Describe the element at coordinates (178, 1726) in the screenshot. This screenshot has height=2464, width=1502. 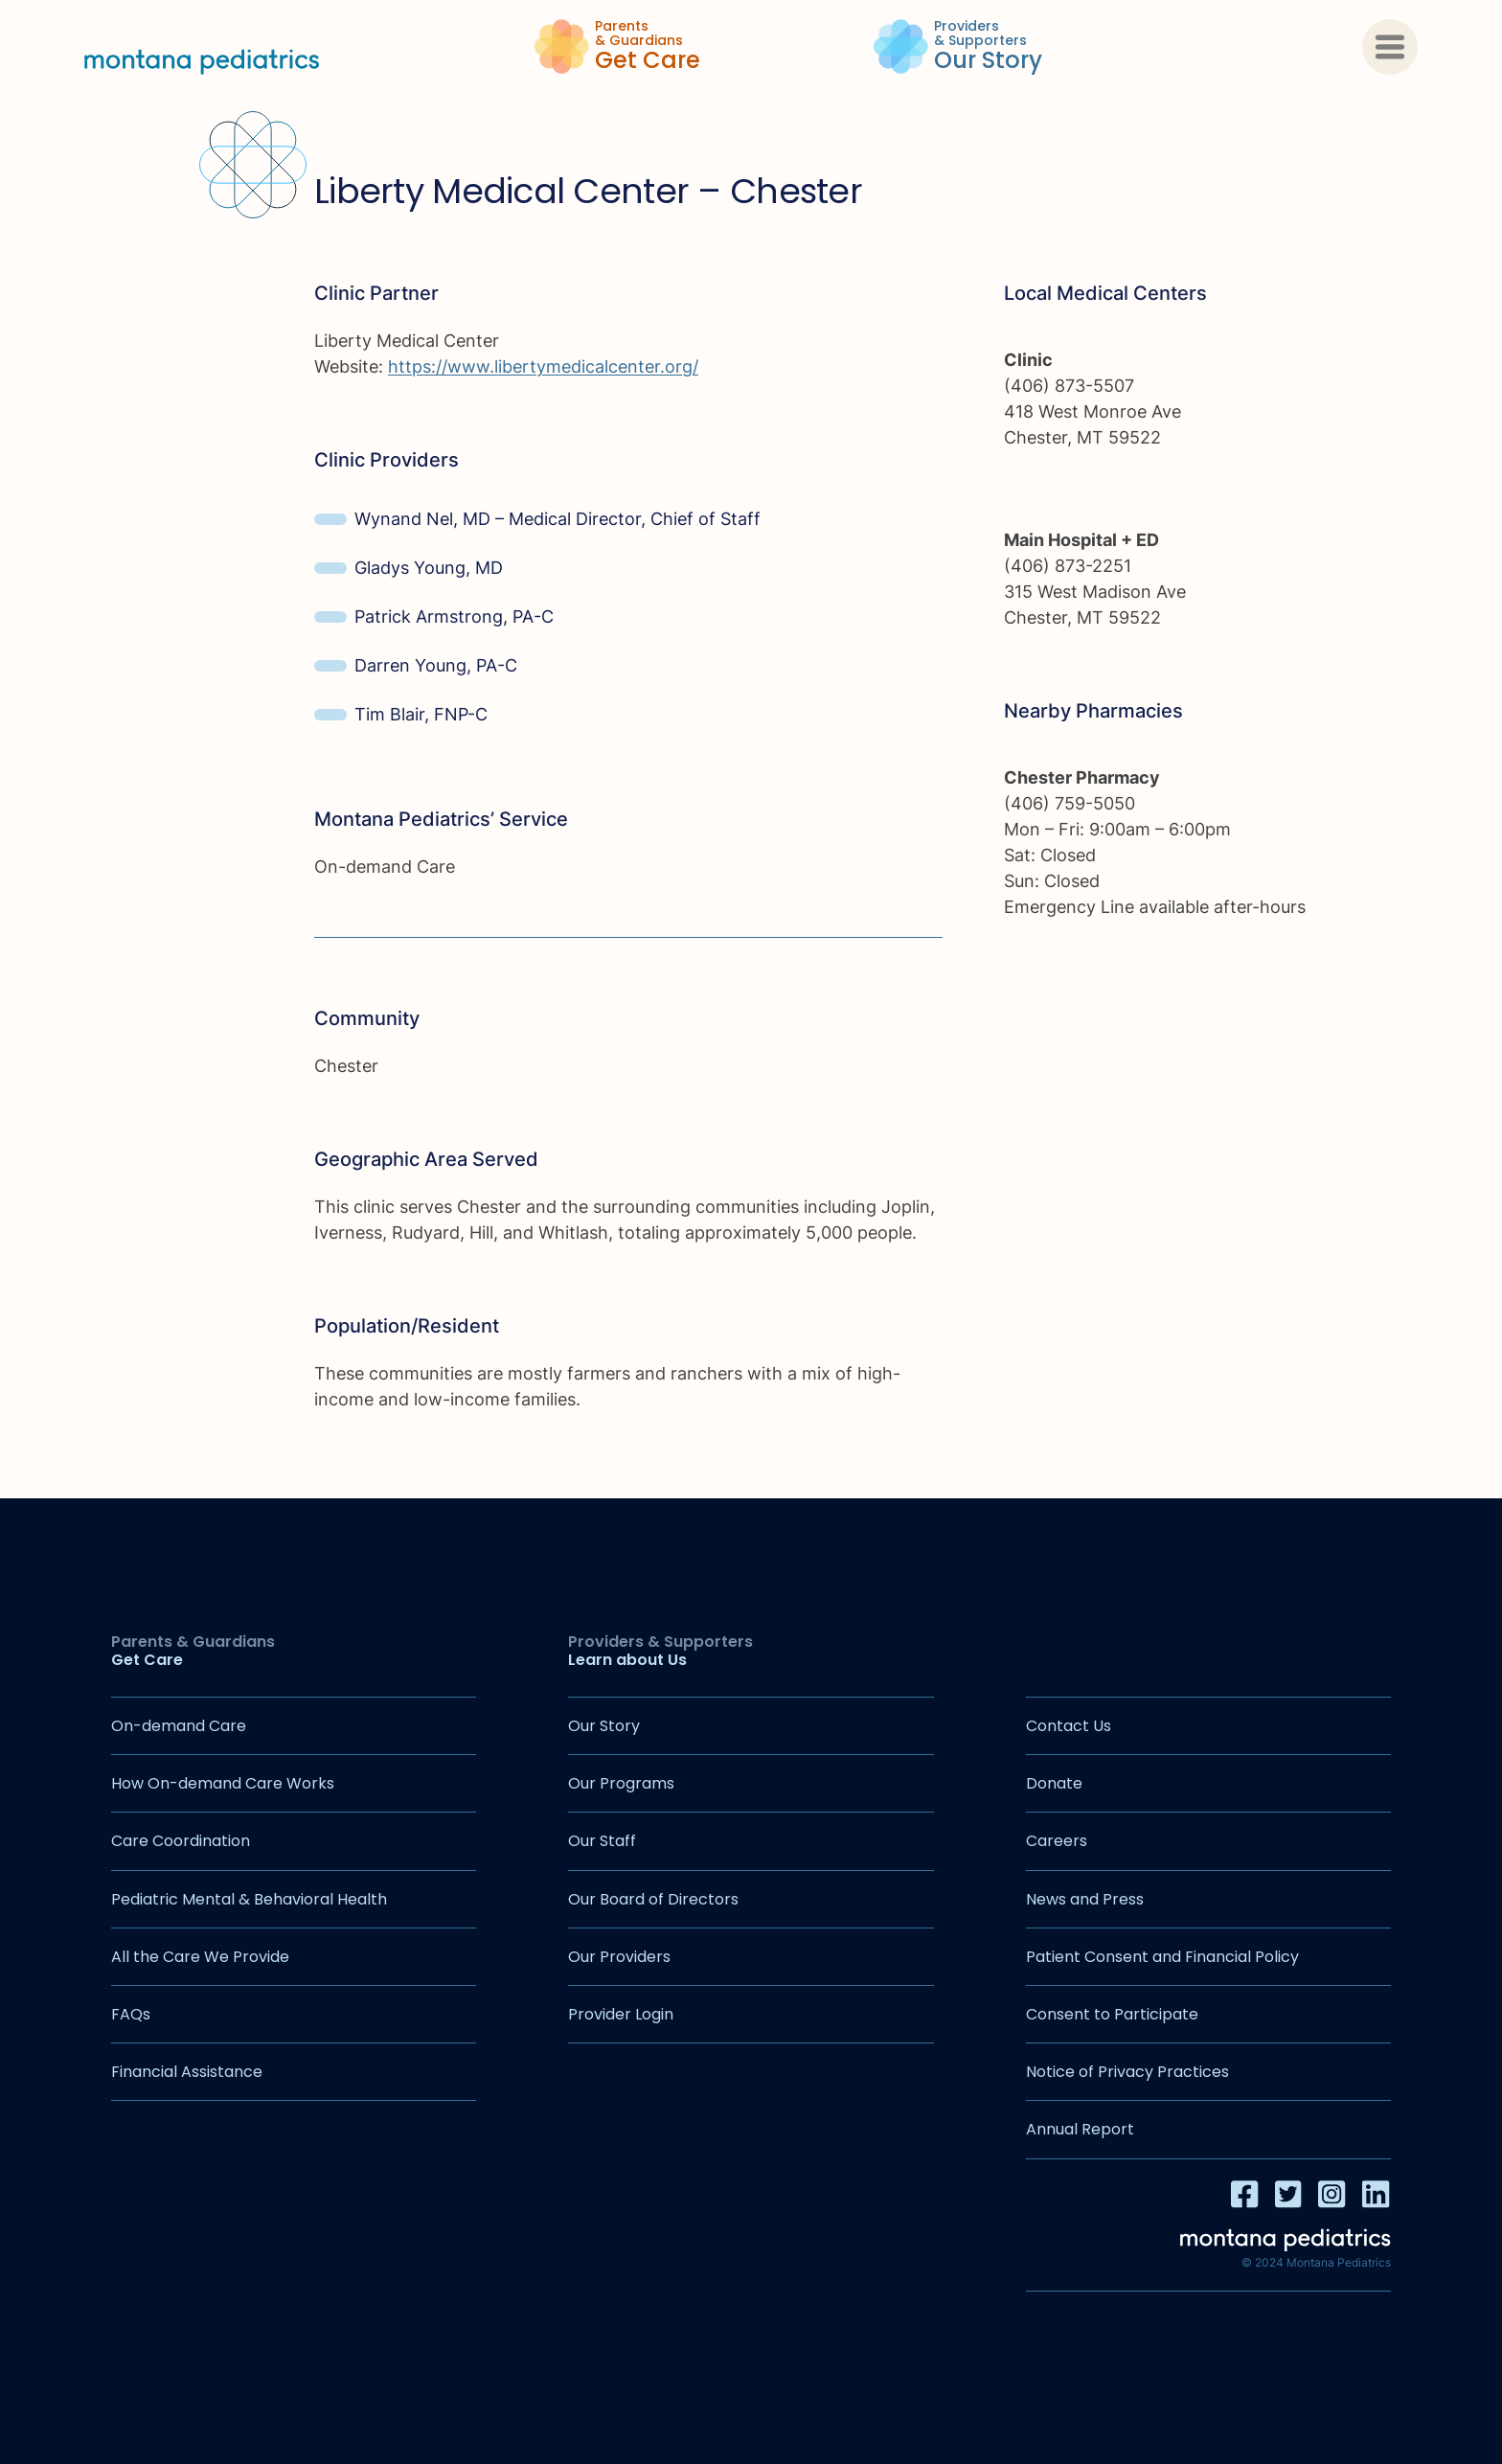
I see `On-demand Care` at that location.